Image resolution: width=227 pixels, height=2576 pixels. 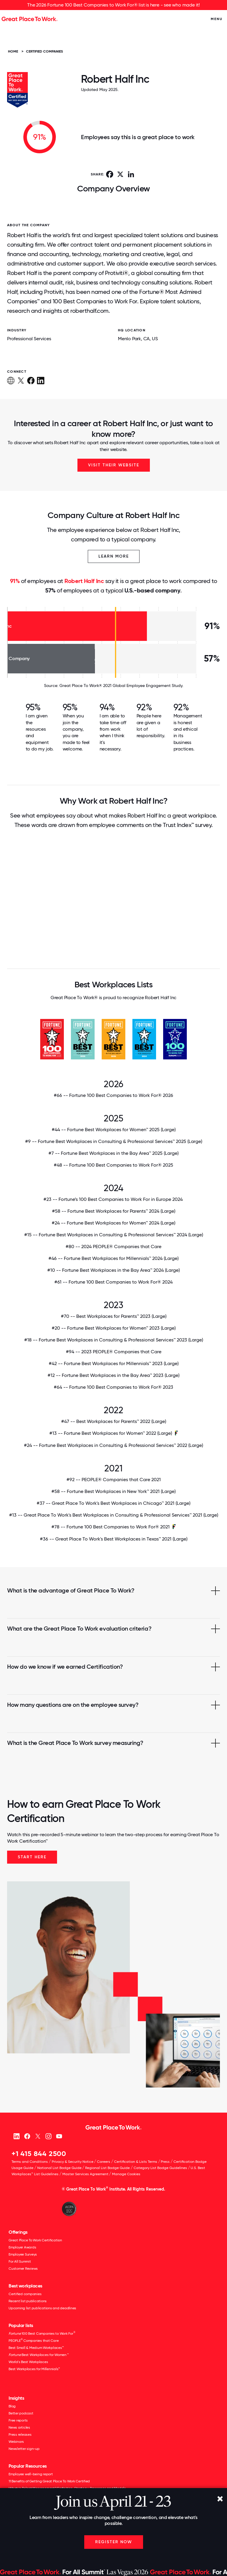 What do you see at coordinates (113, 1165) in the screenshot?
I see `#48 -- Fortune 100 Best Companies to Work For® 2025` at bounding box center [113, 1165].